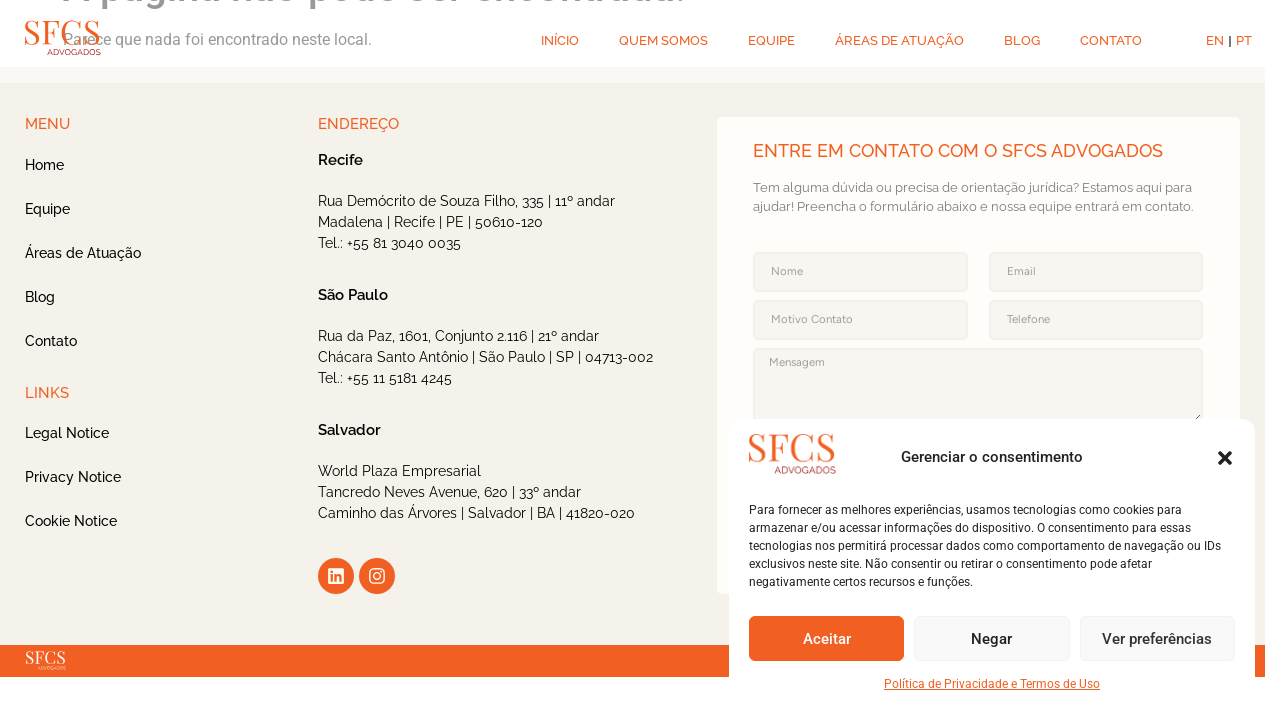  I want to click on [button], so click(1225, 458).